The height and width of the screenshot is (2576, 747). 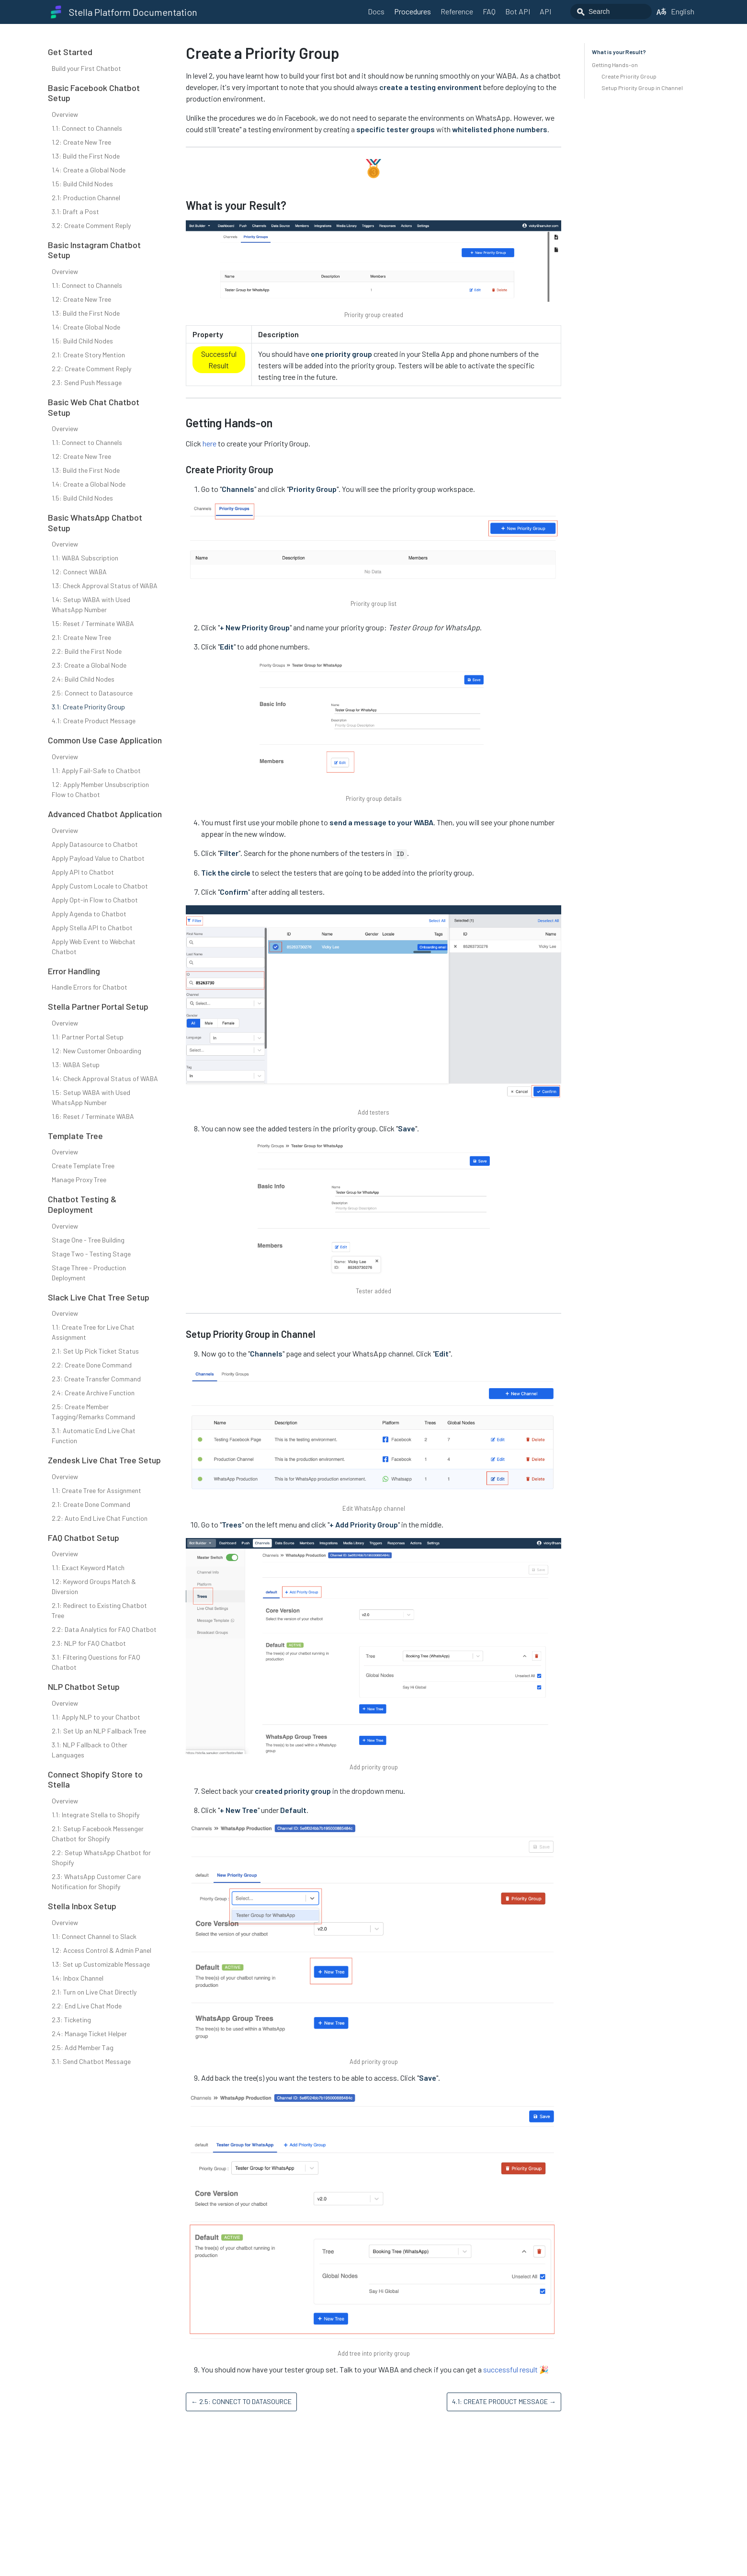 What do you see at coordinates (100, 886) in the screenshot?
I see `Apply Custom Locale to Chatbot` at bounding box center [100, 886].